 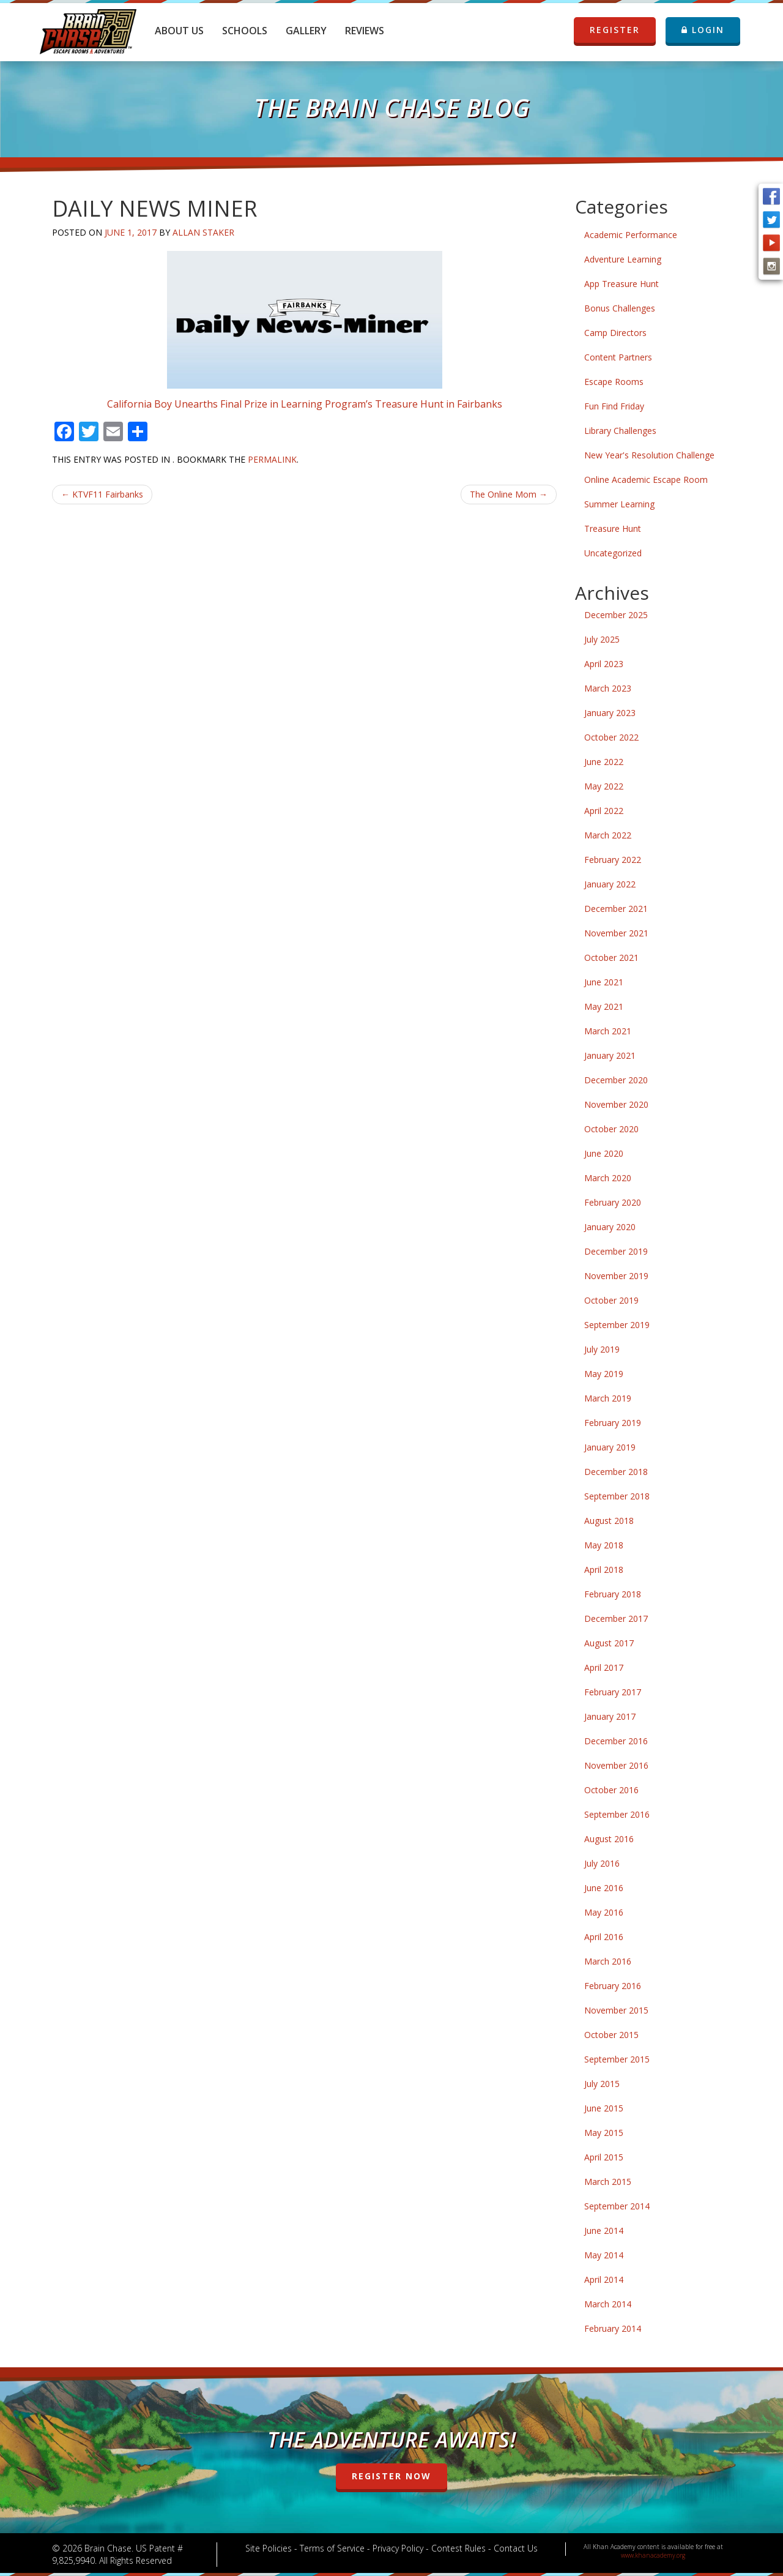 I want to click on KTVF11 Fairbanks, so click(x=102, y=494).